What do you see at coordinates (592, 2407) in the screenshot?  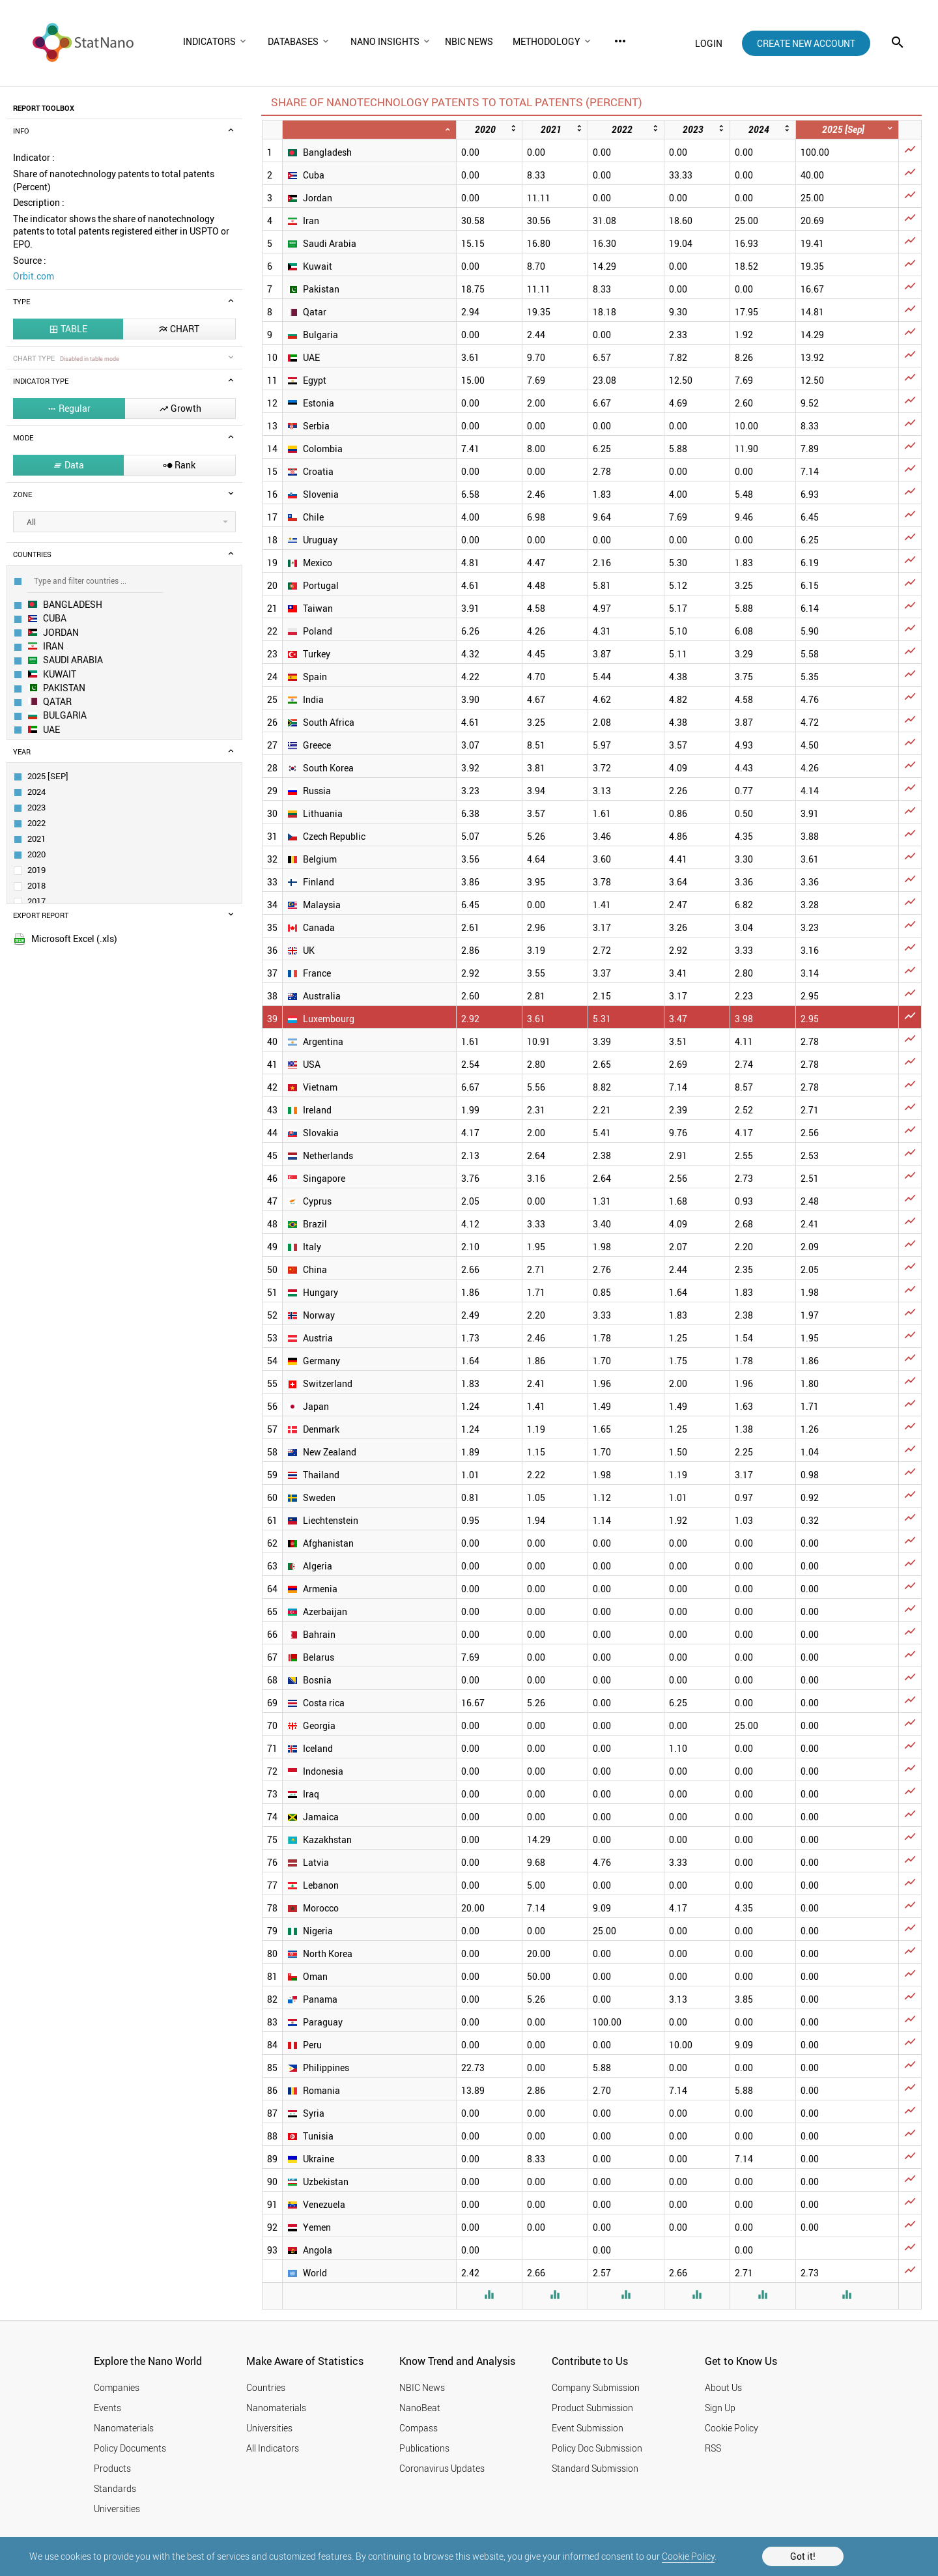 I see `Product Submission` at bounding box center [592, 2407].